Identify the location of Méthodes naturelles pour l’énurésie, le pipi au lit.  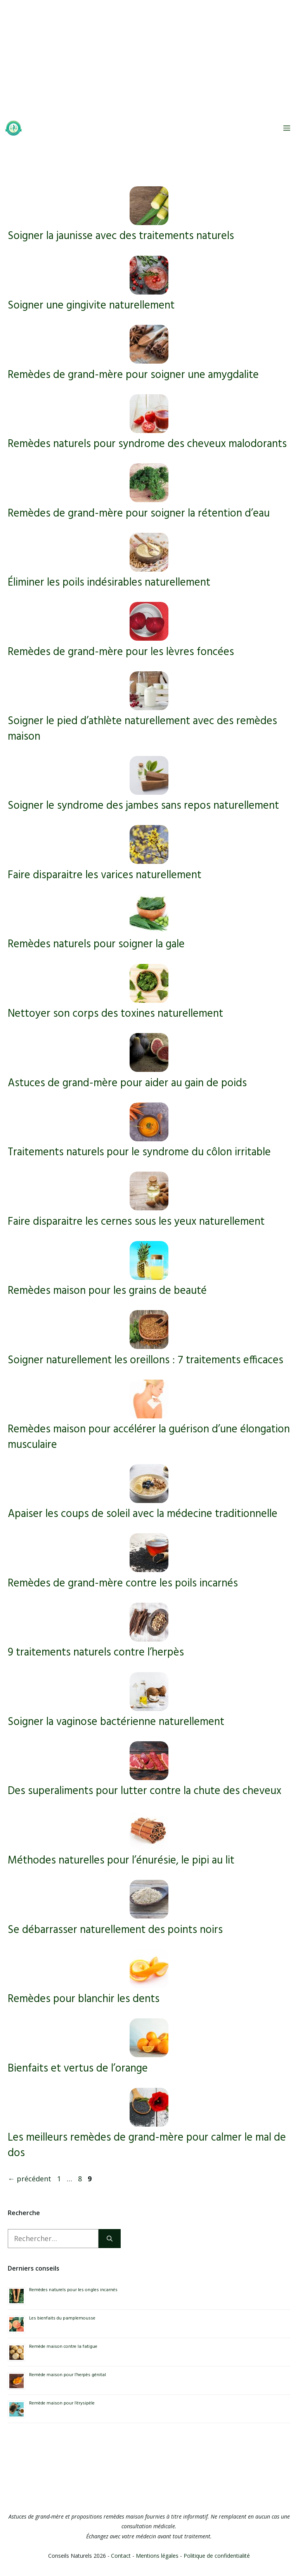
(121, 1860).